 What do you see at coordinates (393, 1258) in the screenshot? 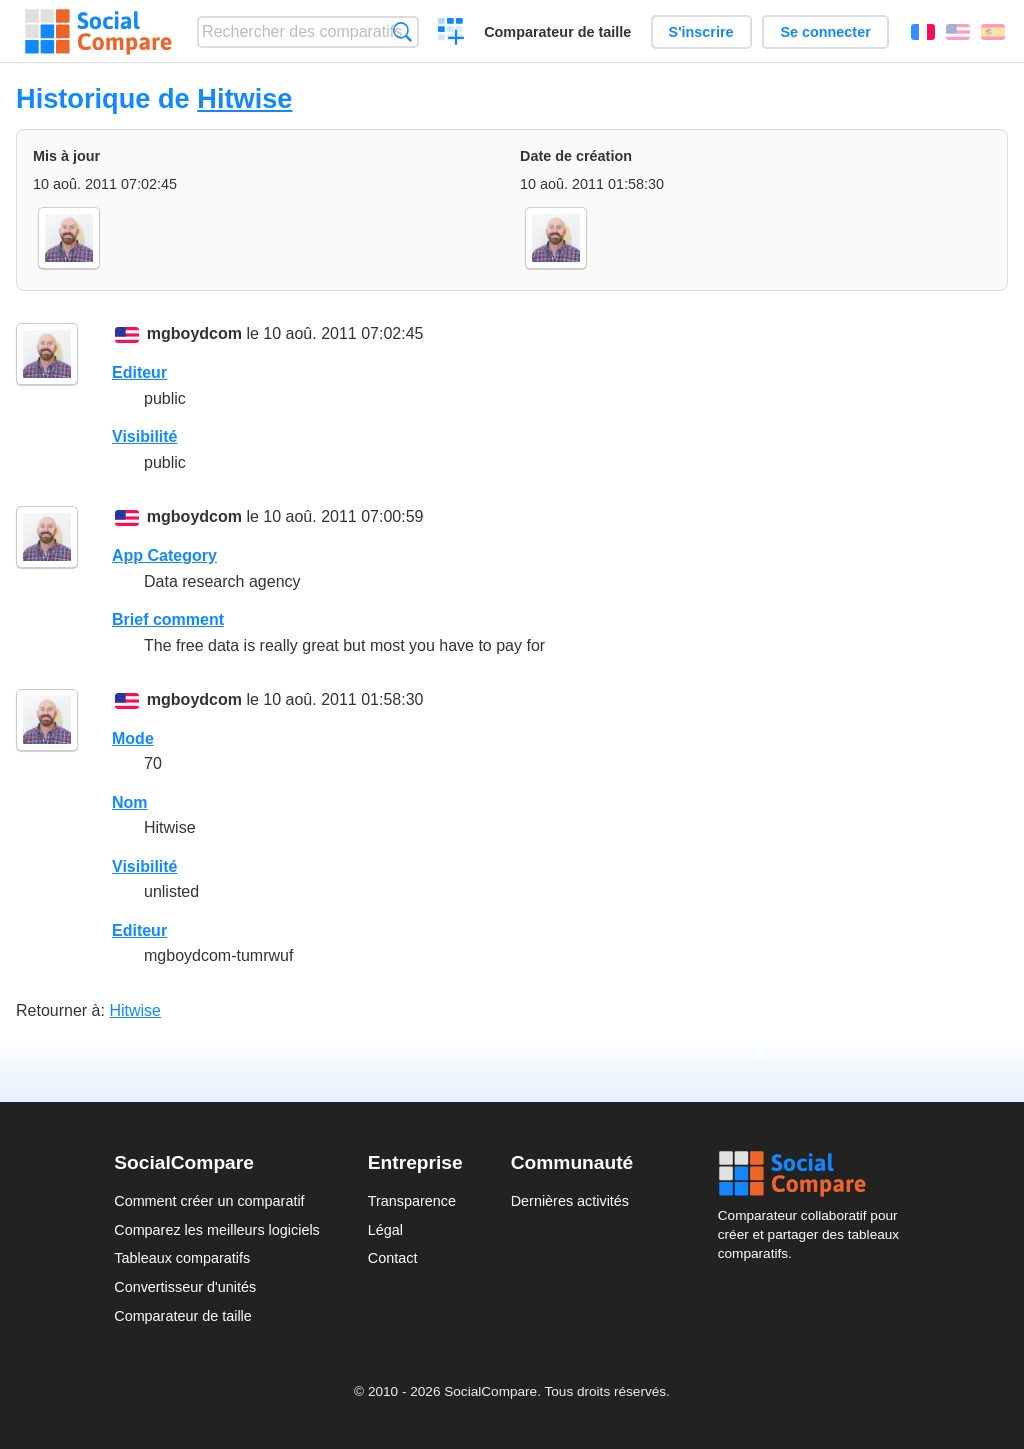
I see `Contact` at bounding box center [393, 1258].